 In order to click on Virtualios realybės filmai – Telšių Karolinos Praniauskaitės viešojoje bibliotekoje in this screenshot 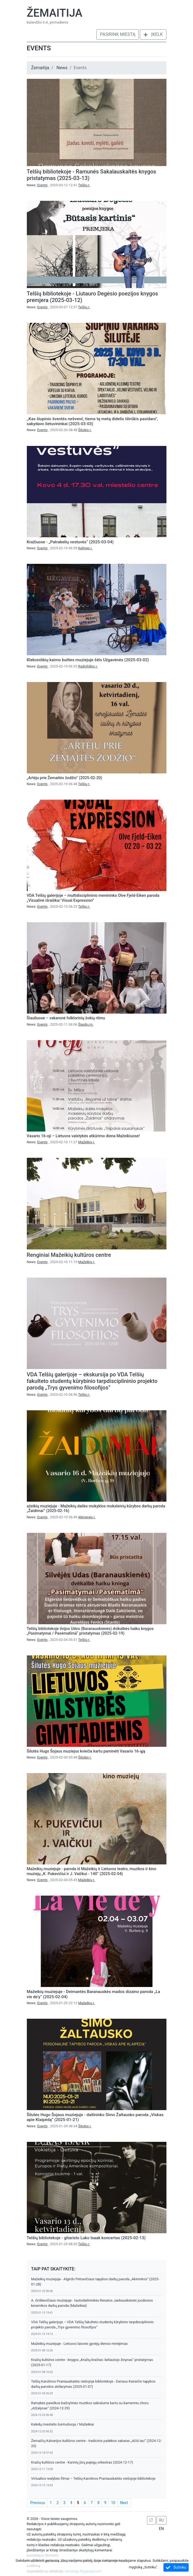, I will do `click(93, 2478)`.